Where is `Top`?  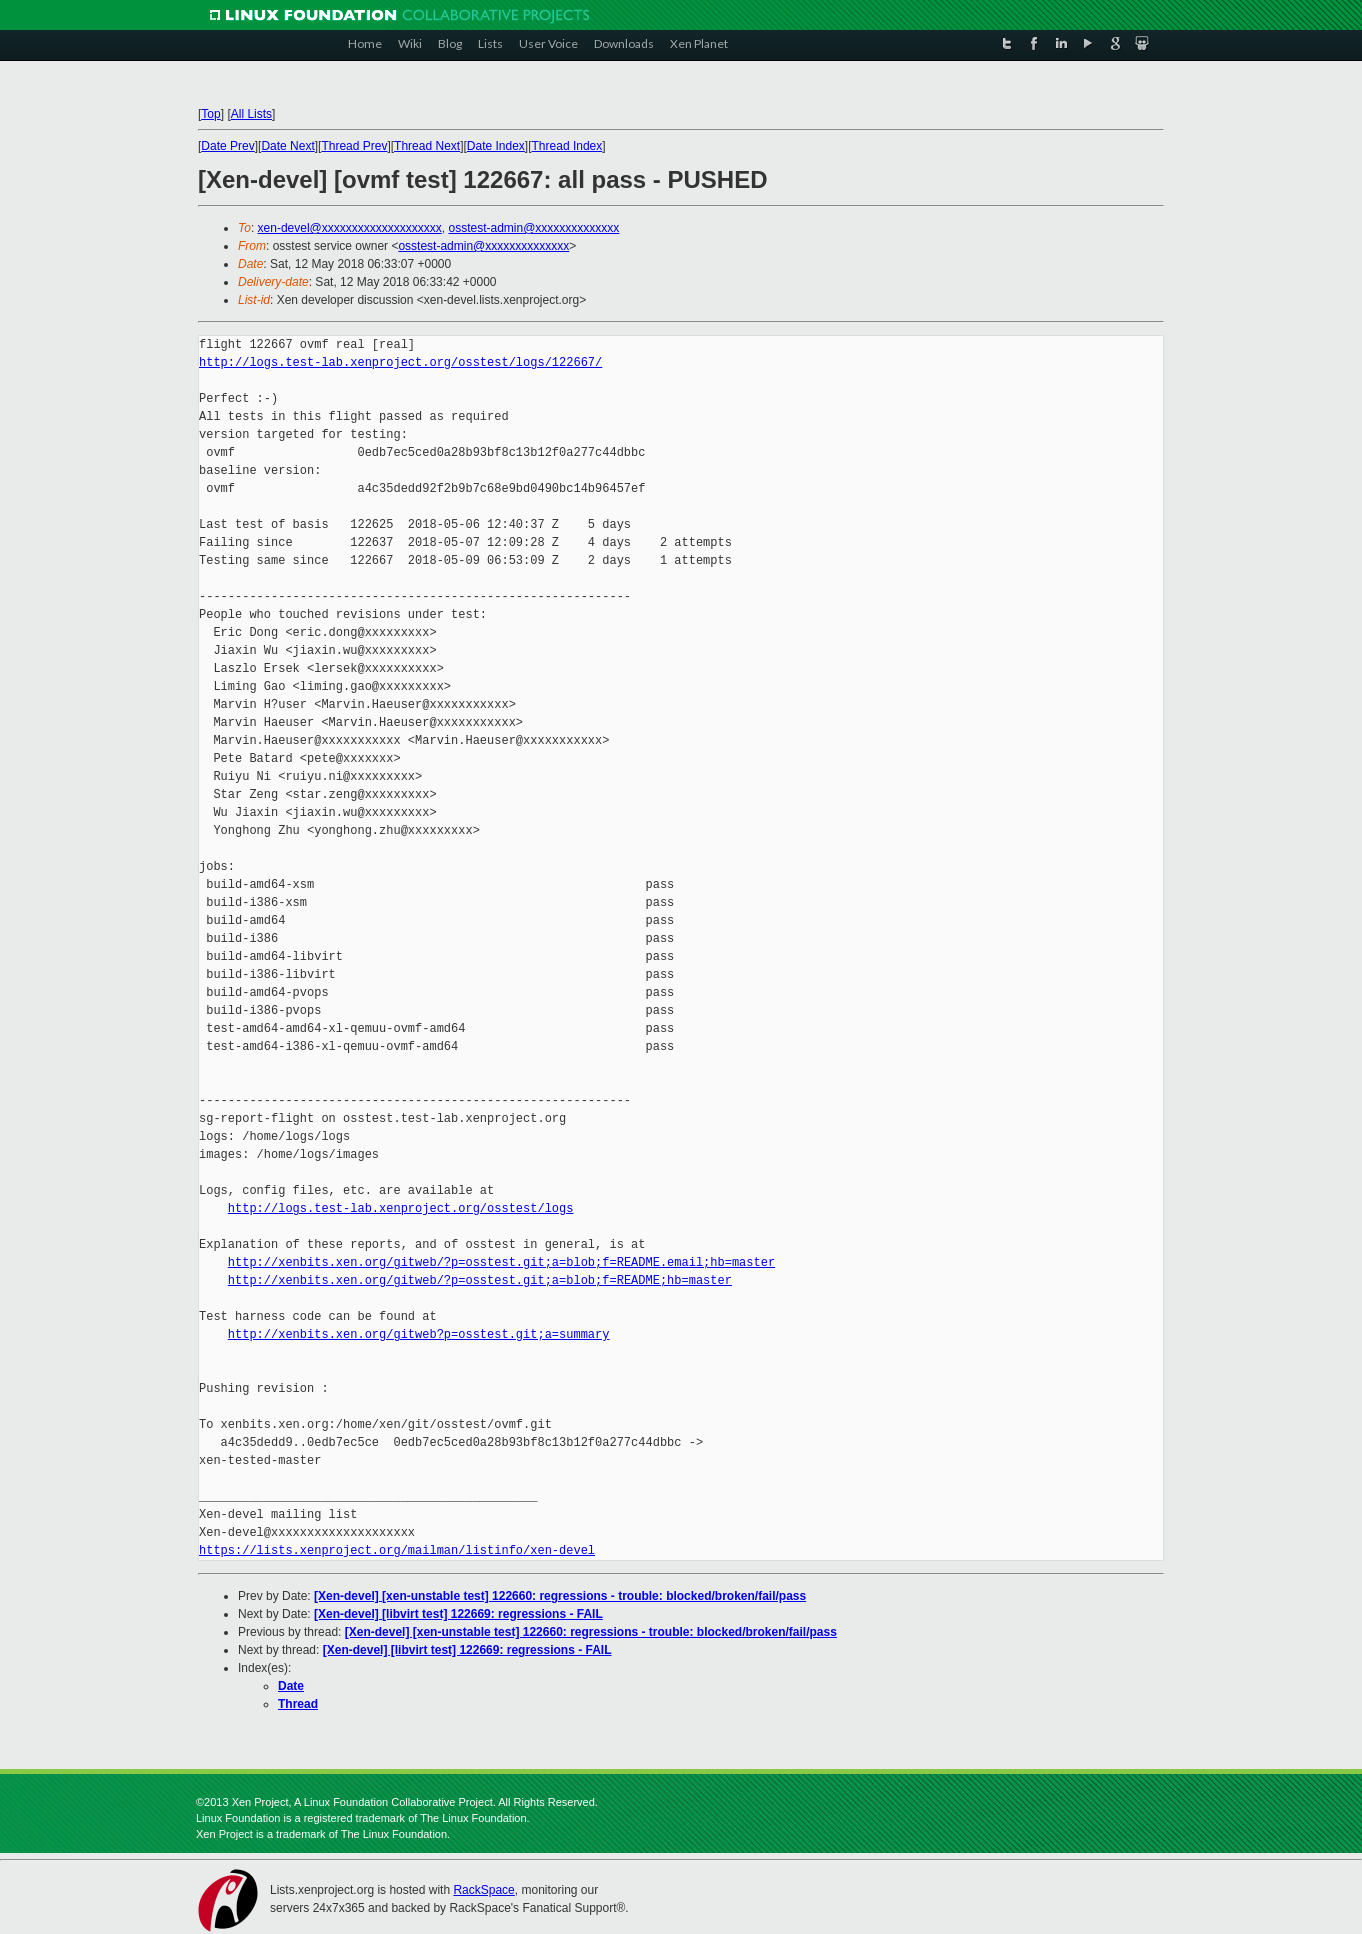 Top is located at coordinates (210, 114).